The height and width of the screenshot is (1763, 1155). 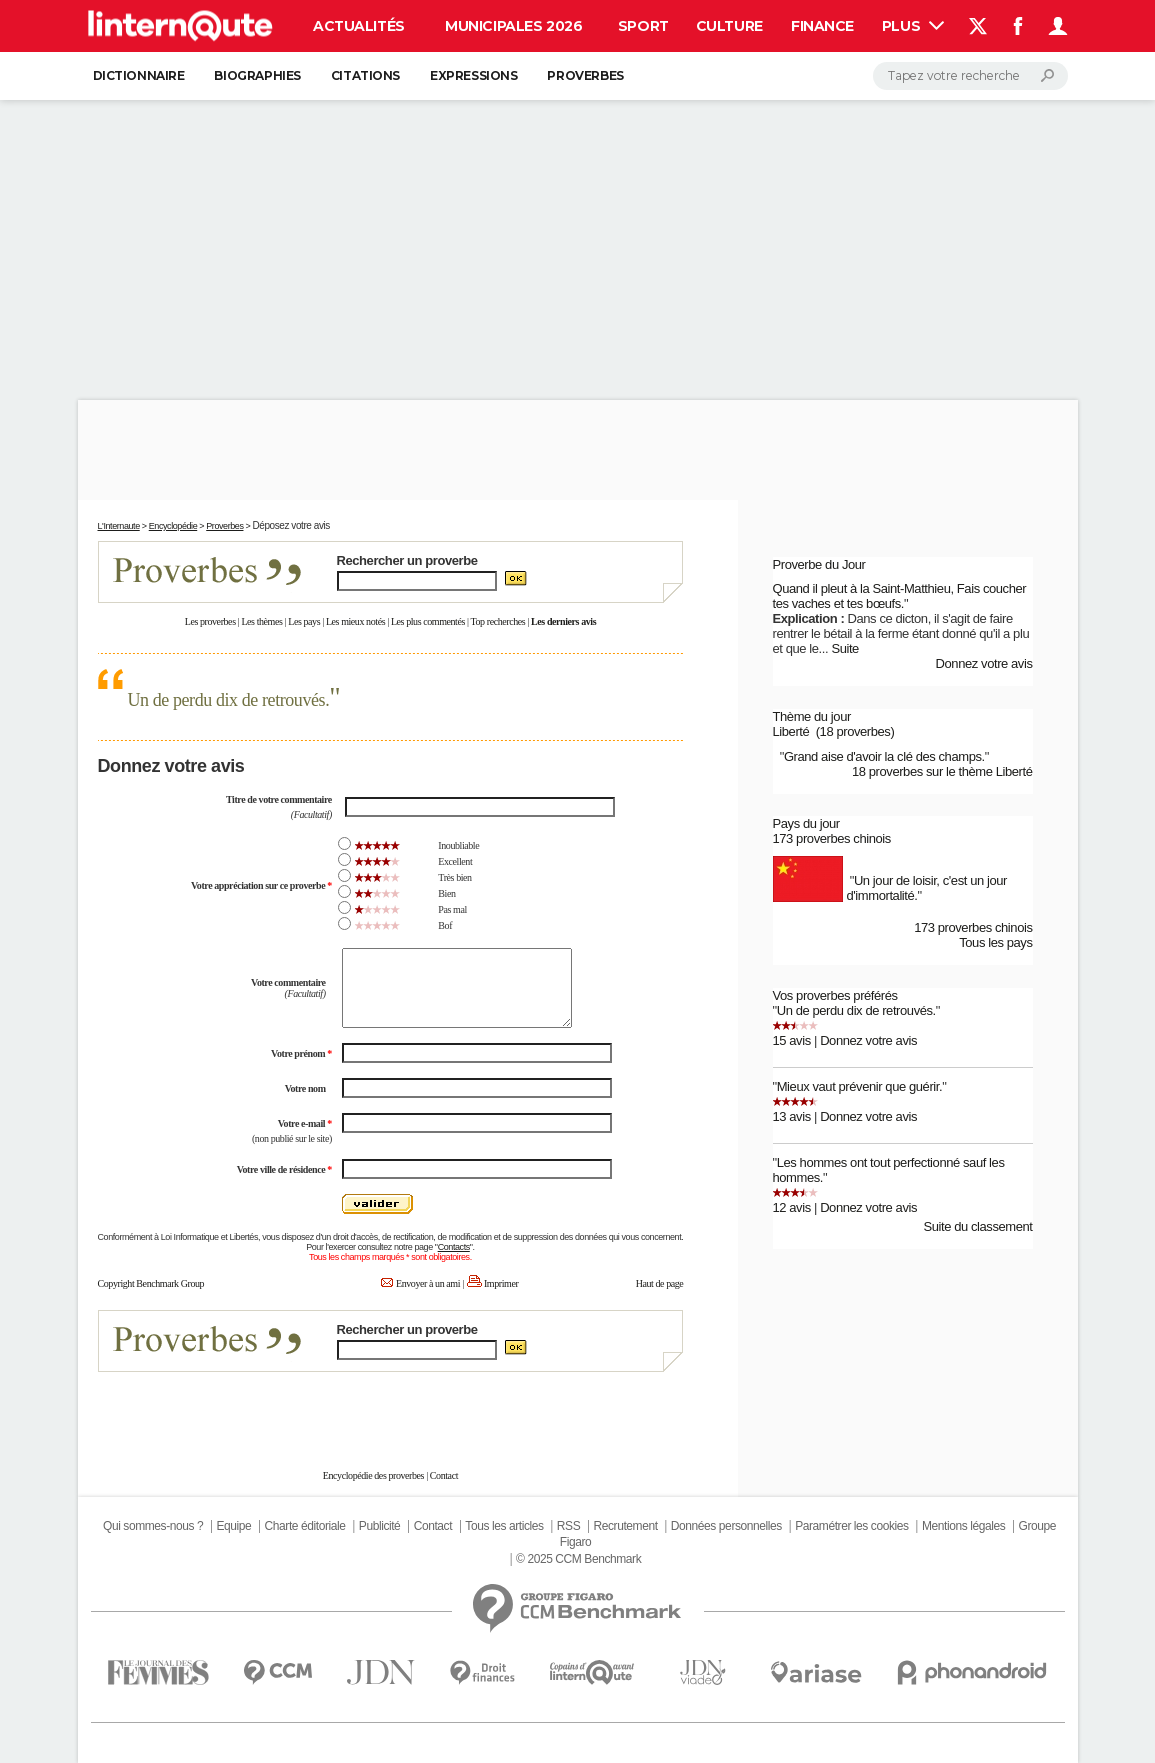 I want to click on Thème du jour, so click(x=812, y=716).